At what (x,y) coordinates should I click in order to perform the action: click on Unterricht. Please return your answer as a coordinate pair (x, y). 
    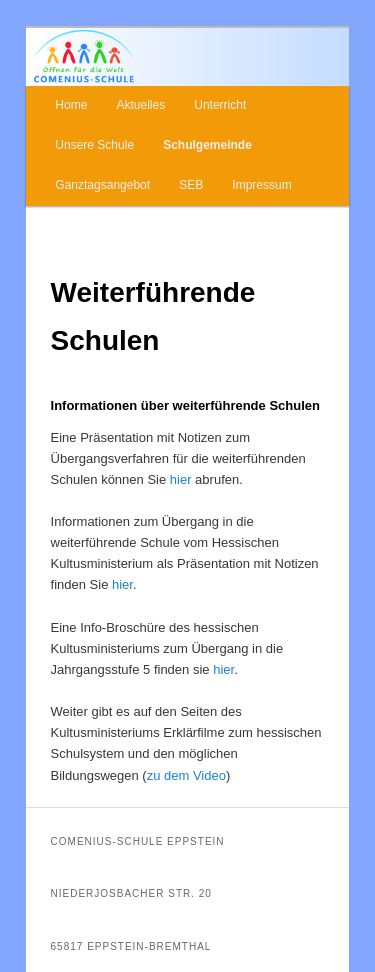
    Looking at the image, I should click on (220, 105).